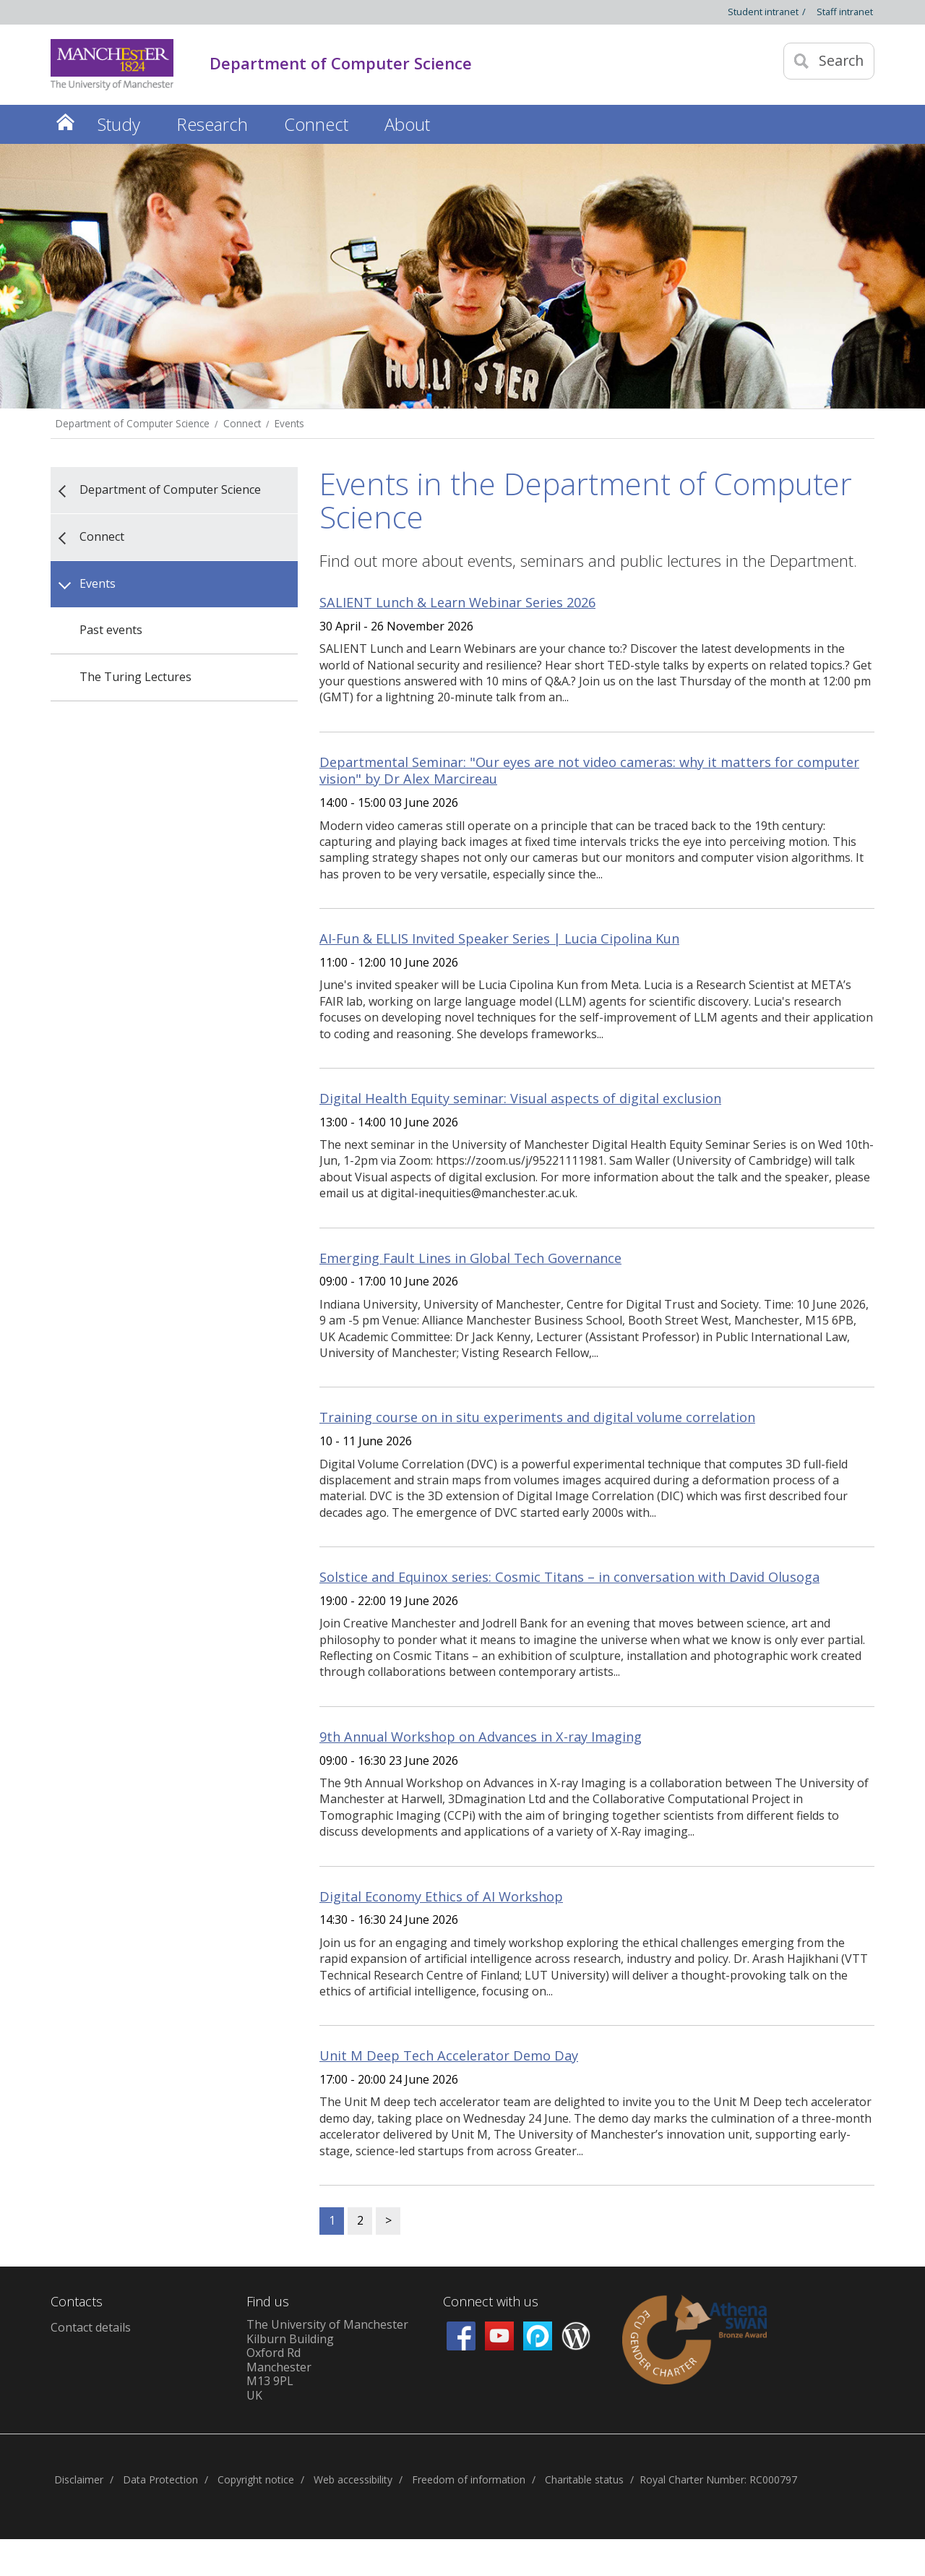  I want to click on Connect [button], so click(316, 124).